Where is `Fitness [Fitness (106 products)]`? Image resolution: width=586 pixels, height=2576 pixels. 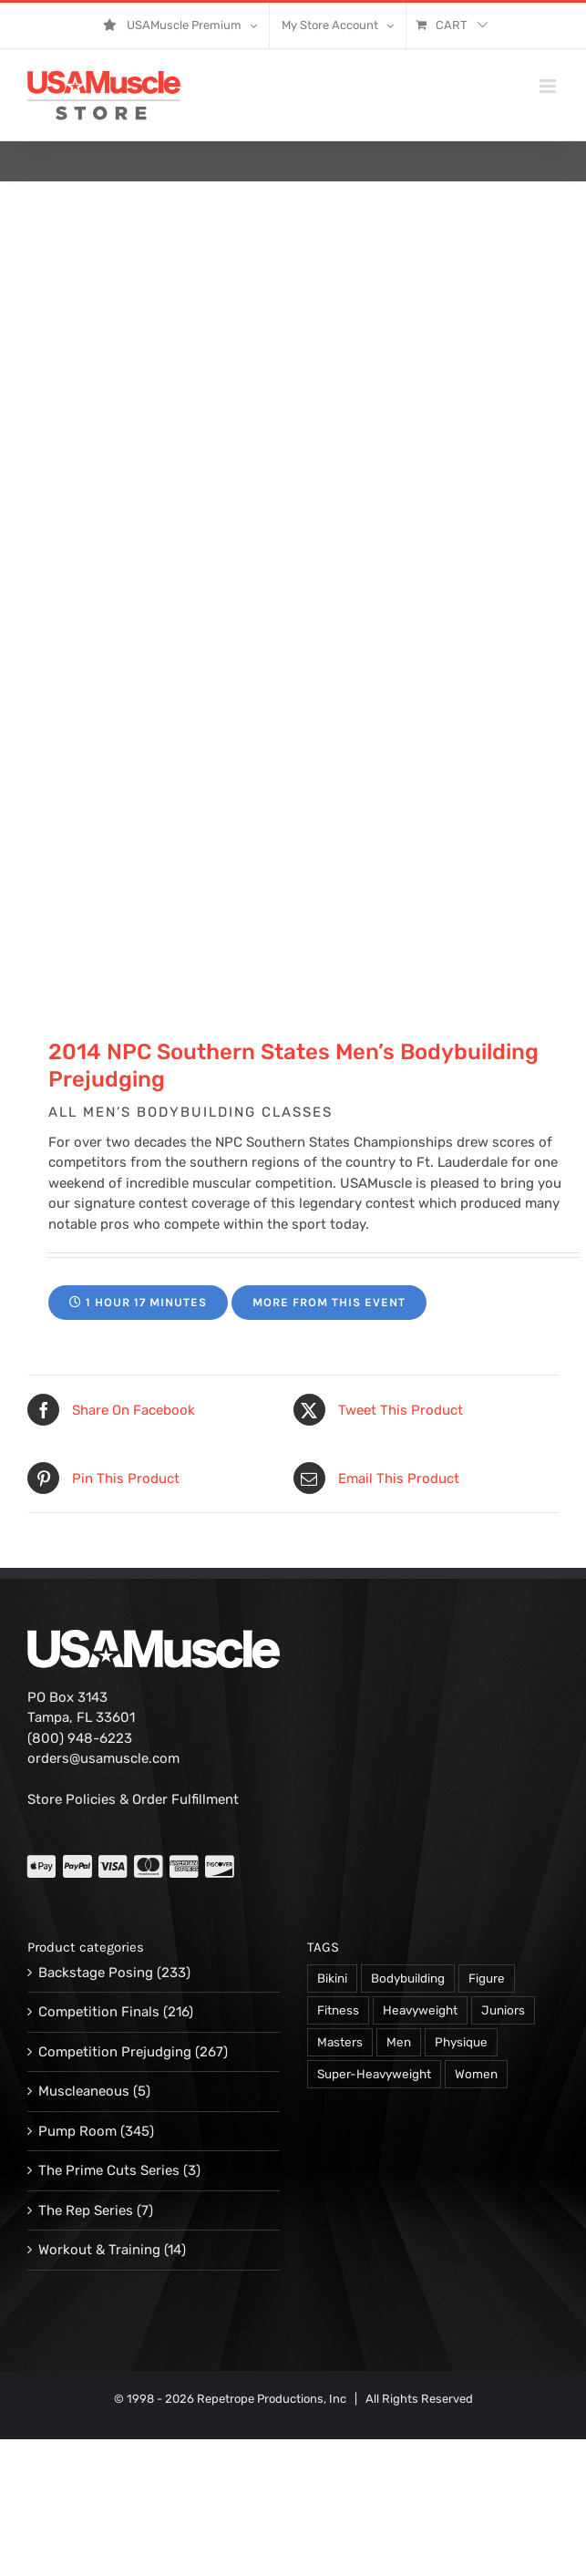 Fitness [Fitness (106 products)] is located at coordinates (338, 2010).